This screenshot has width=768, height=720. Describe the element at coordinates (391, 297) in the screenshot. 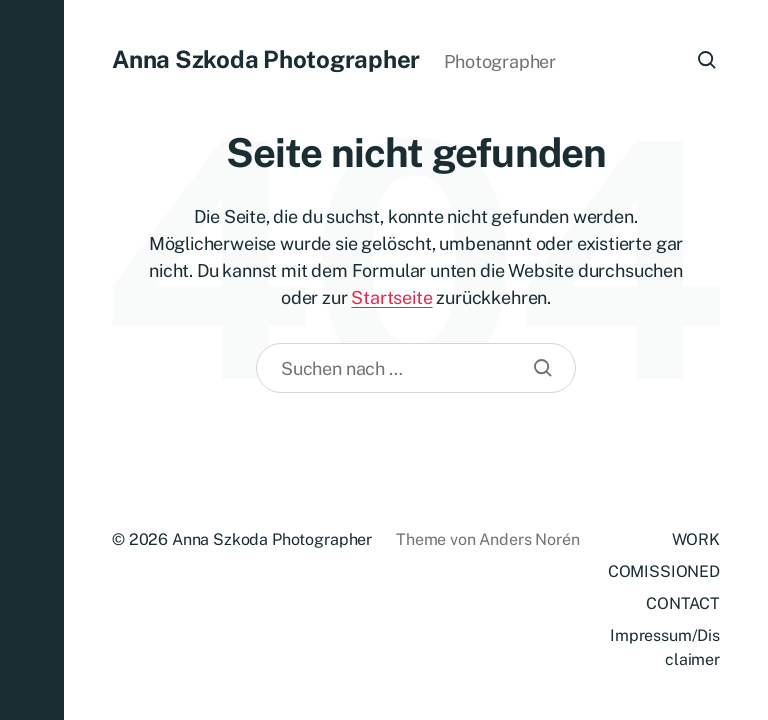

I see `Startseite` at that location.